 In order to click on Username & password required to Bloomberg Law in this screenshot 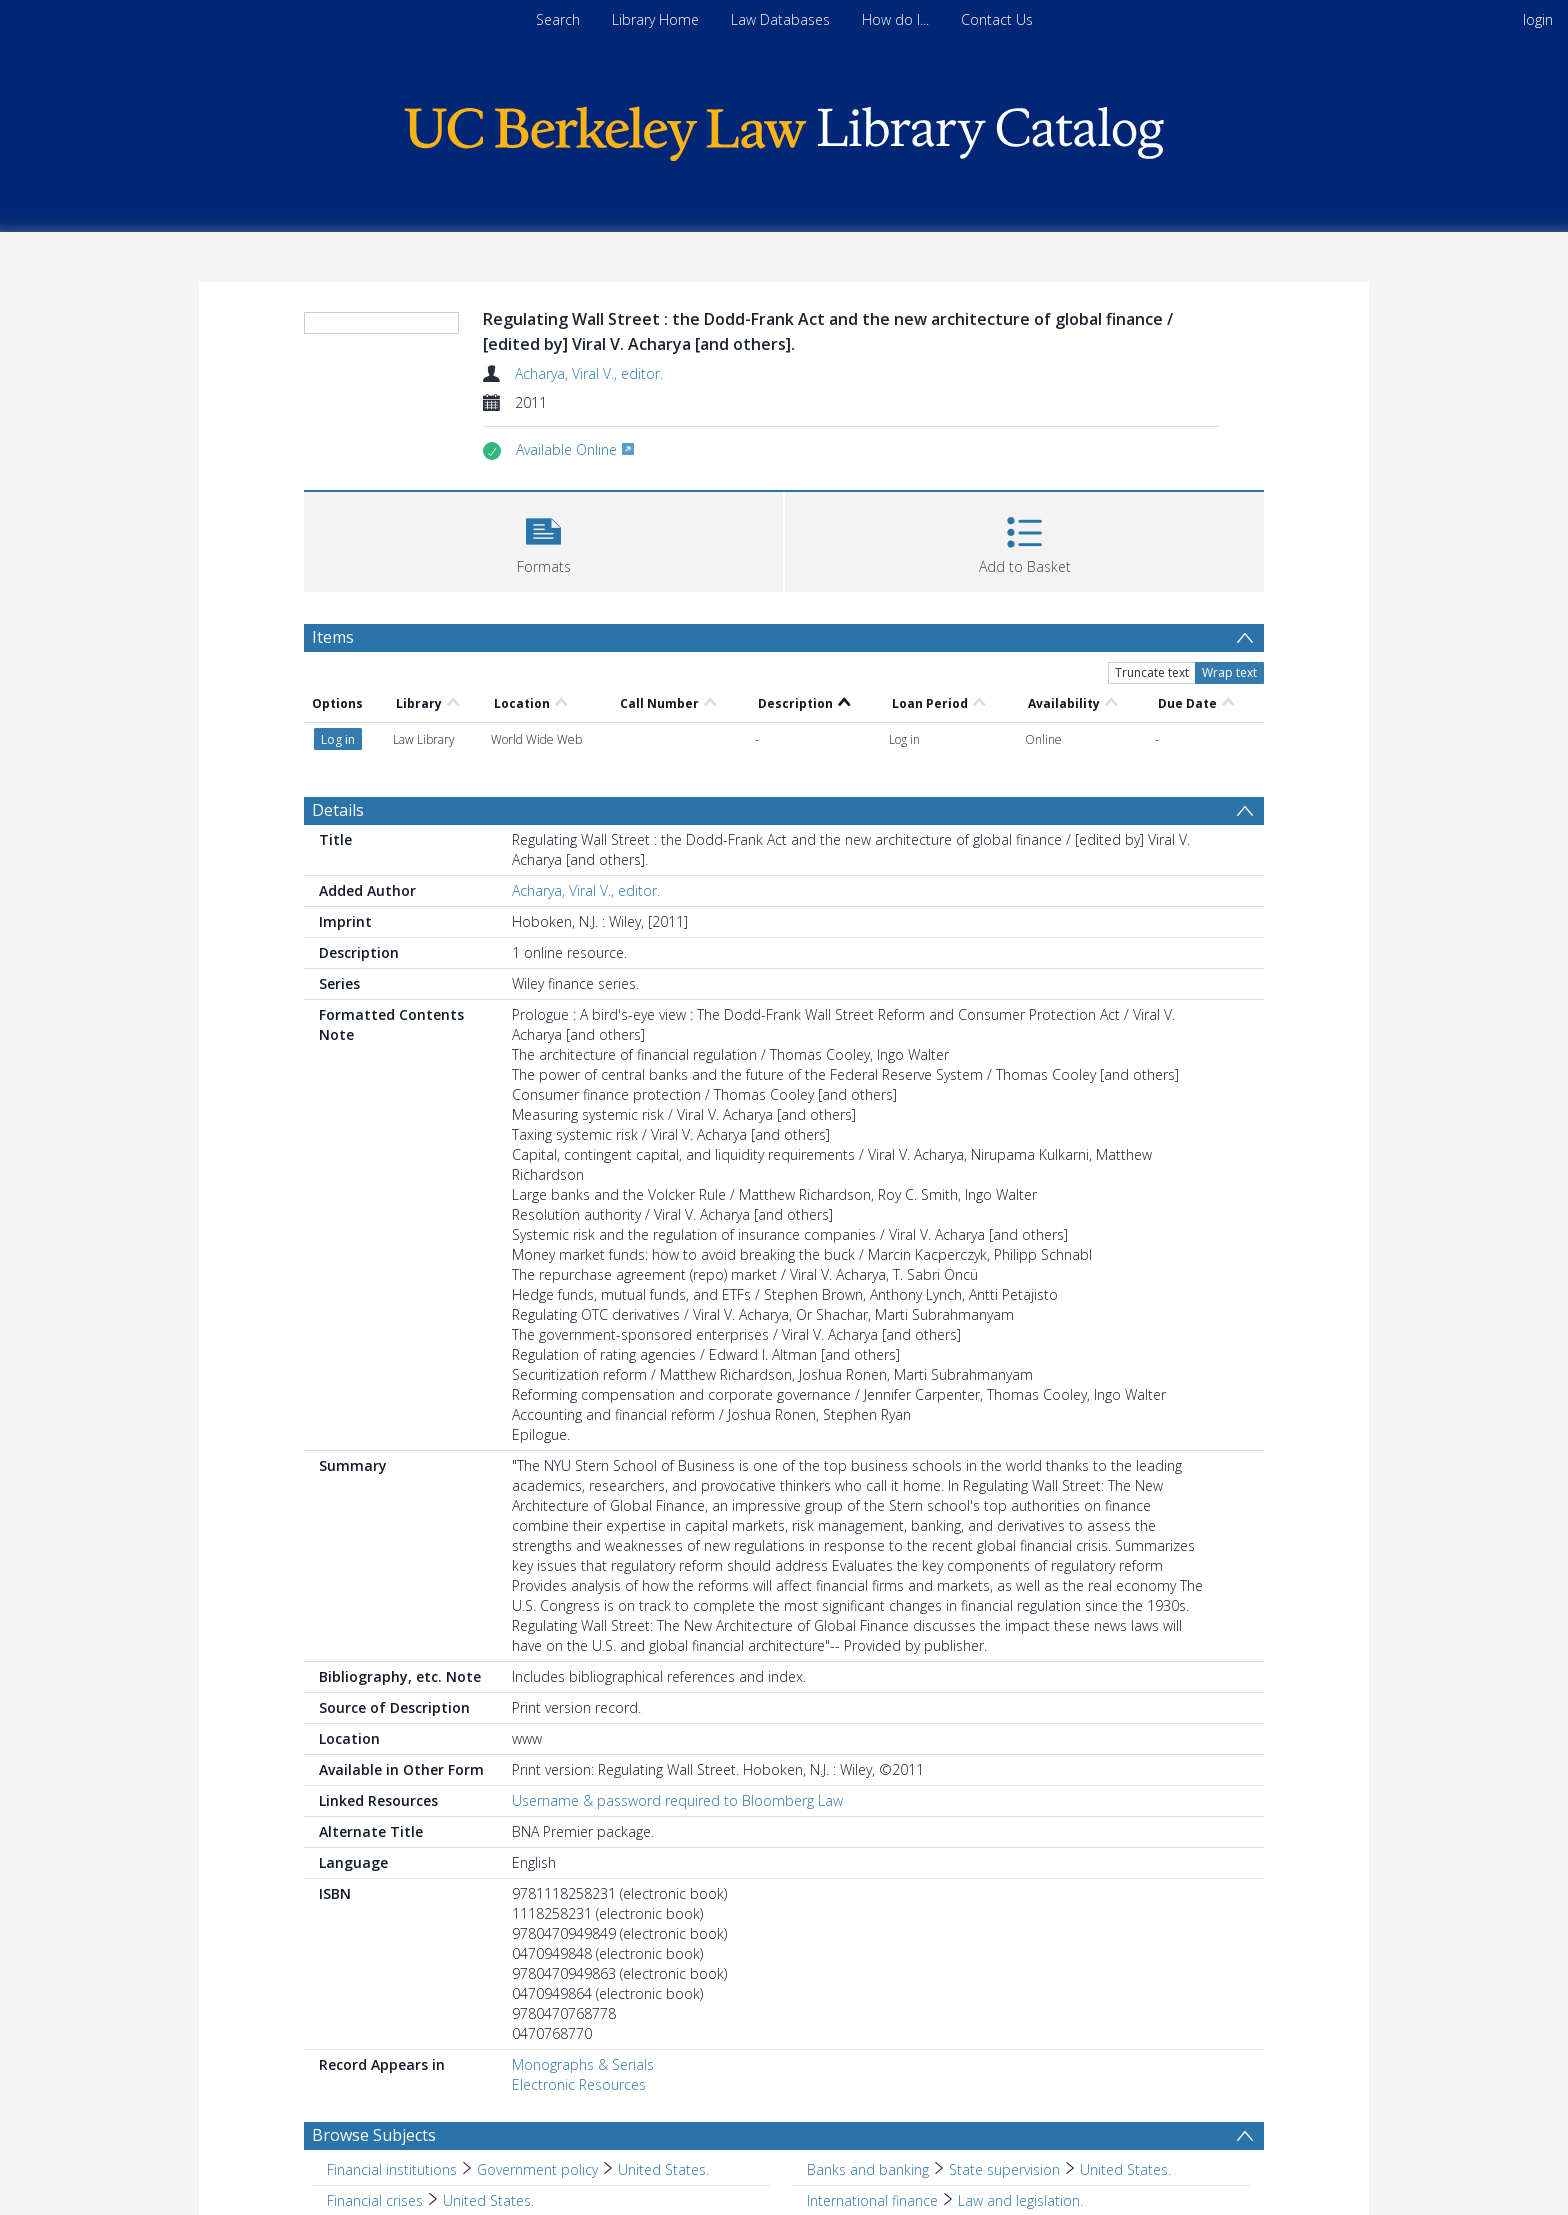, I will do `click(677, 1800)`.